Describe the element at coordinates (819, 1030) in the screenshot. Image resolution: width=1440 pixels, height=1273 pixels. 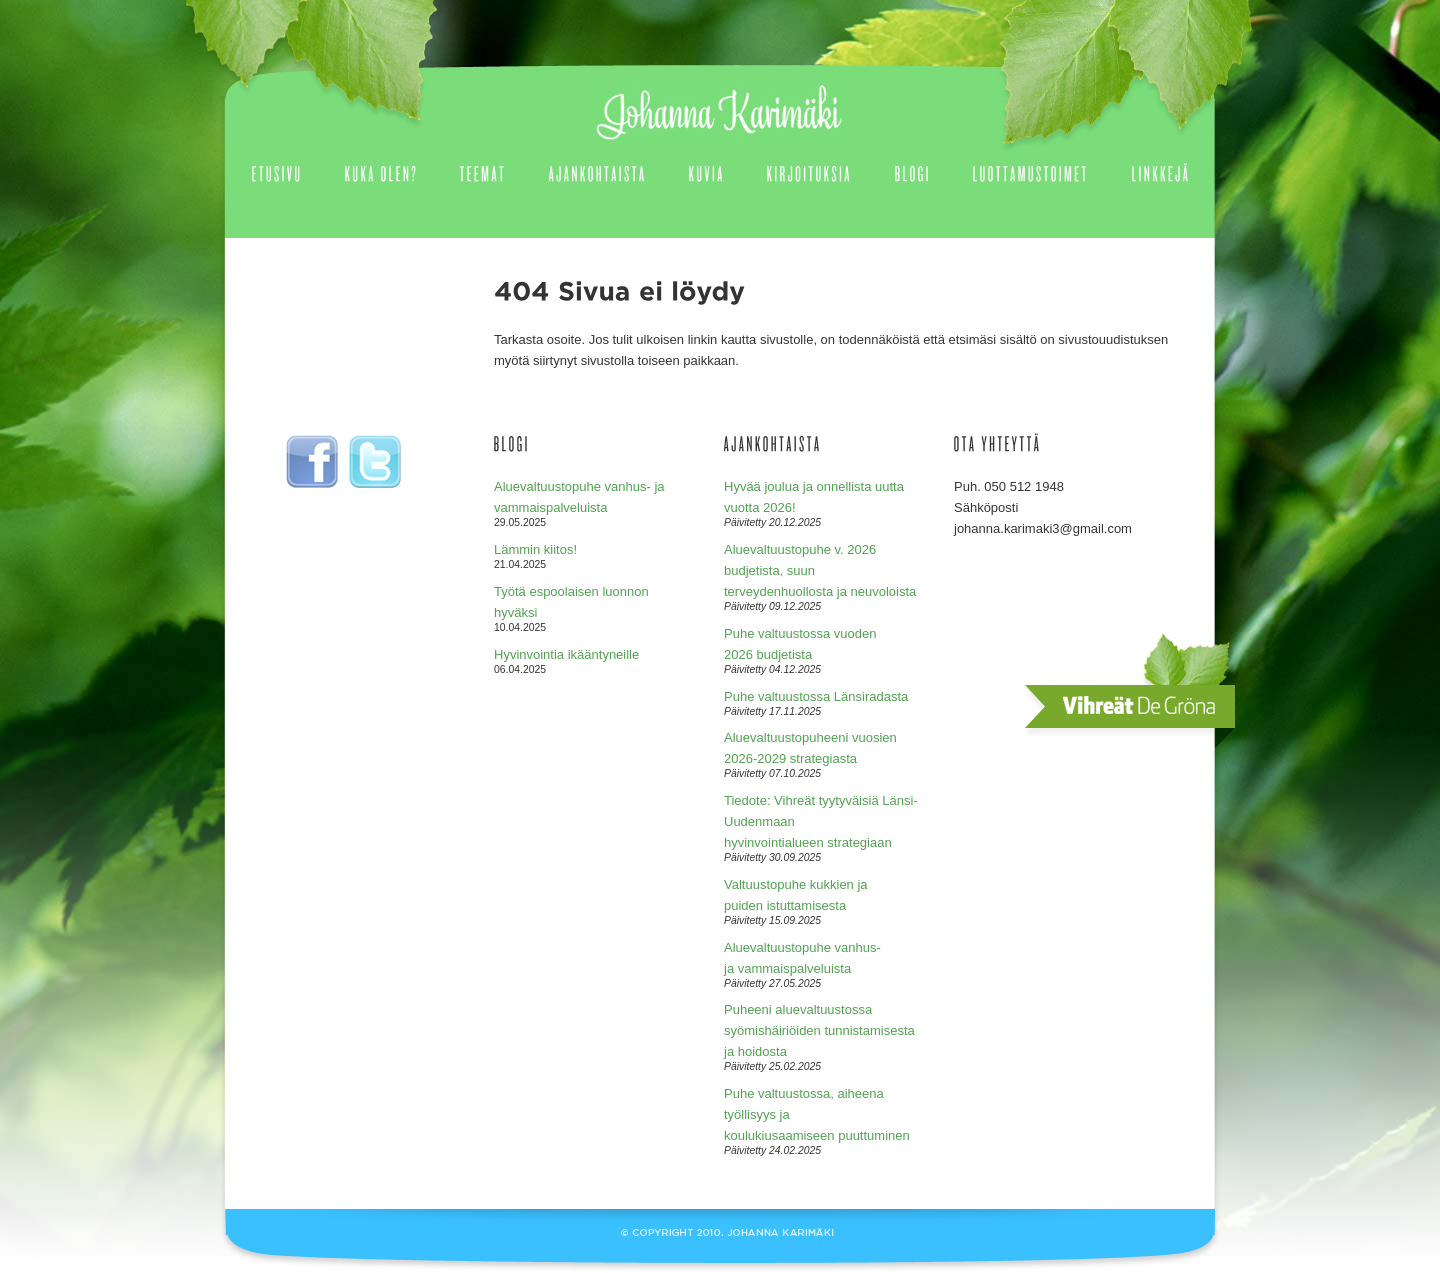
I see `Puheeni aluevaltuustossa syömishäiriöiden tunnistamisesta ja hoidosta` at that location.